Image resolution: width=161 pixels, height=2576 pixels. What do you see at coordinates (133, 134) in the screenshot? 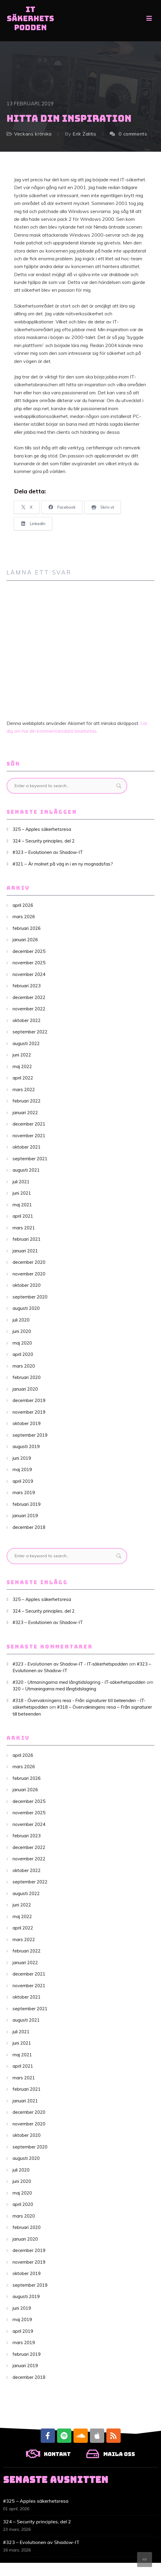
I see `0 comments` at bounding box center [133, 134].